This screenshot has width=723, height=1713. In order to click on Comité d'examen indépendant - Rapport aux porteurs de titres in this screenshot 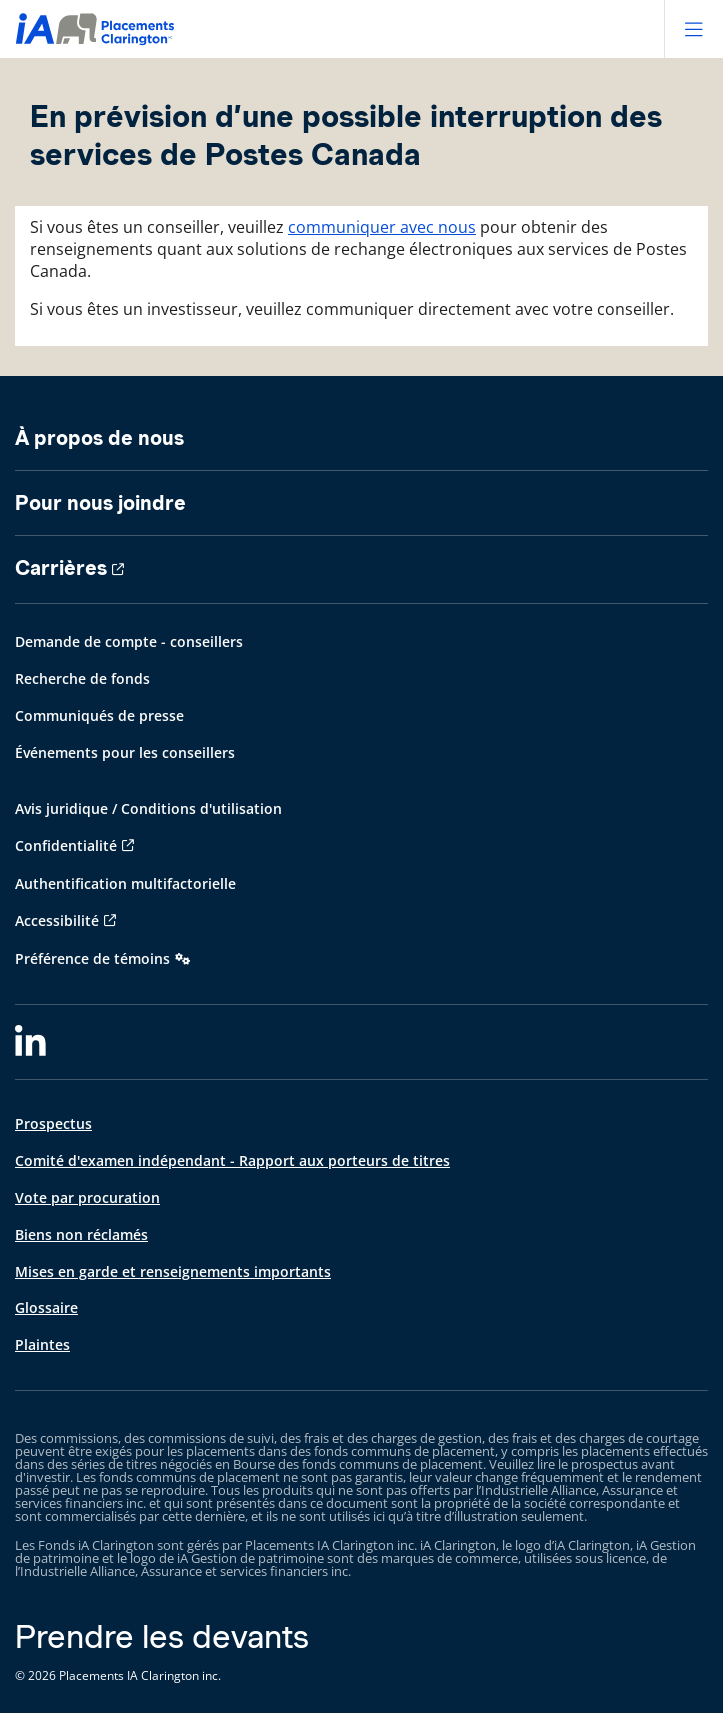, I will do `click(232, 1160)`.